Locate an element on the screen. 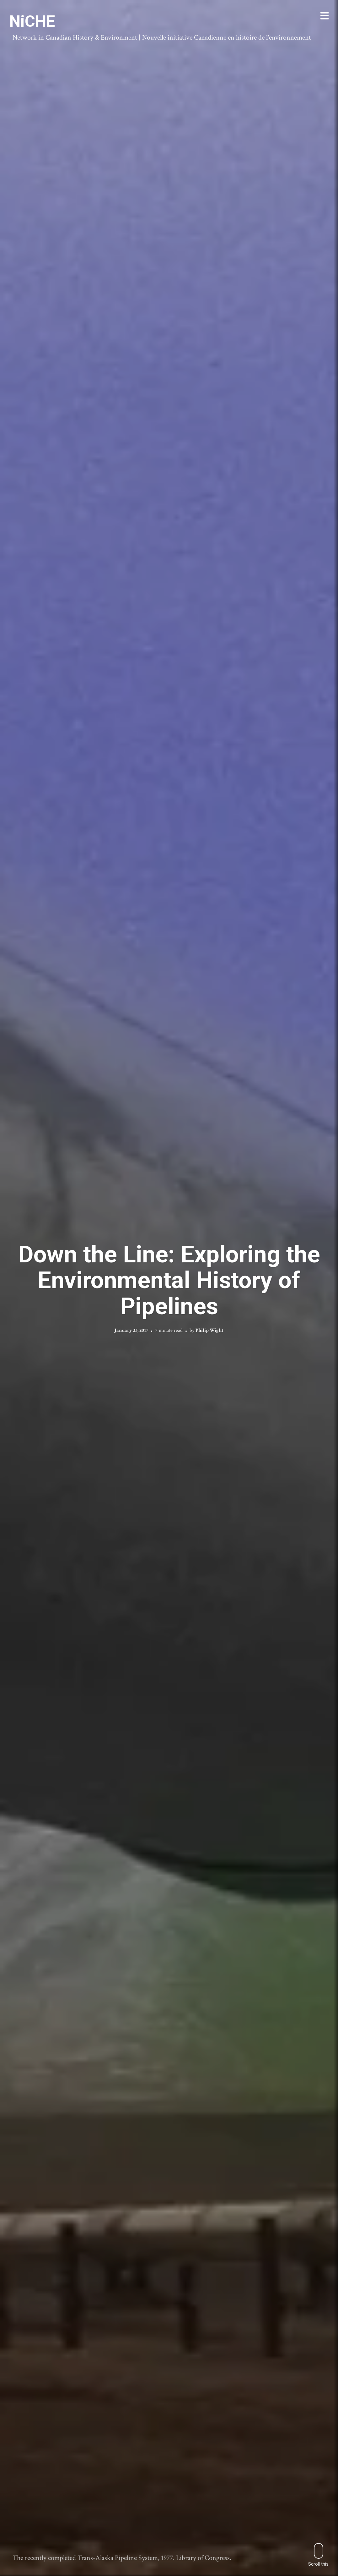 The height and width of the screenshot is (2576, 338). Scroll this is located at coordinates (318, 2555).